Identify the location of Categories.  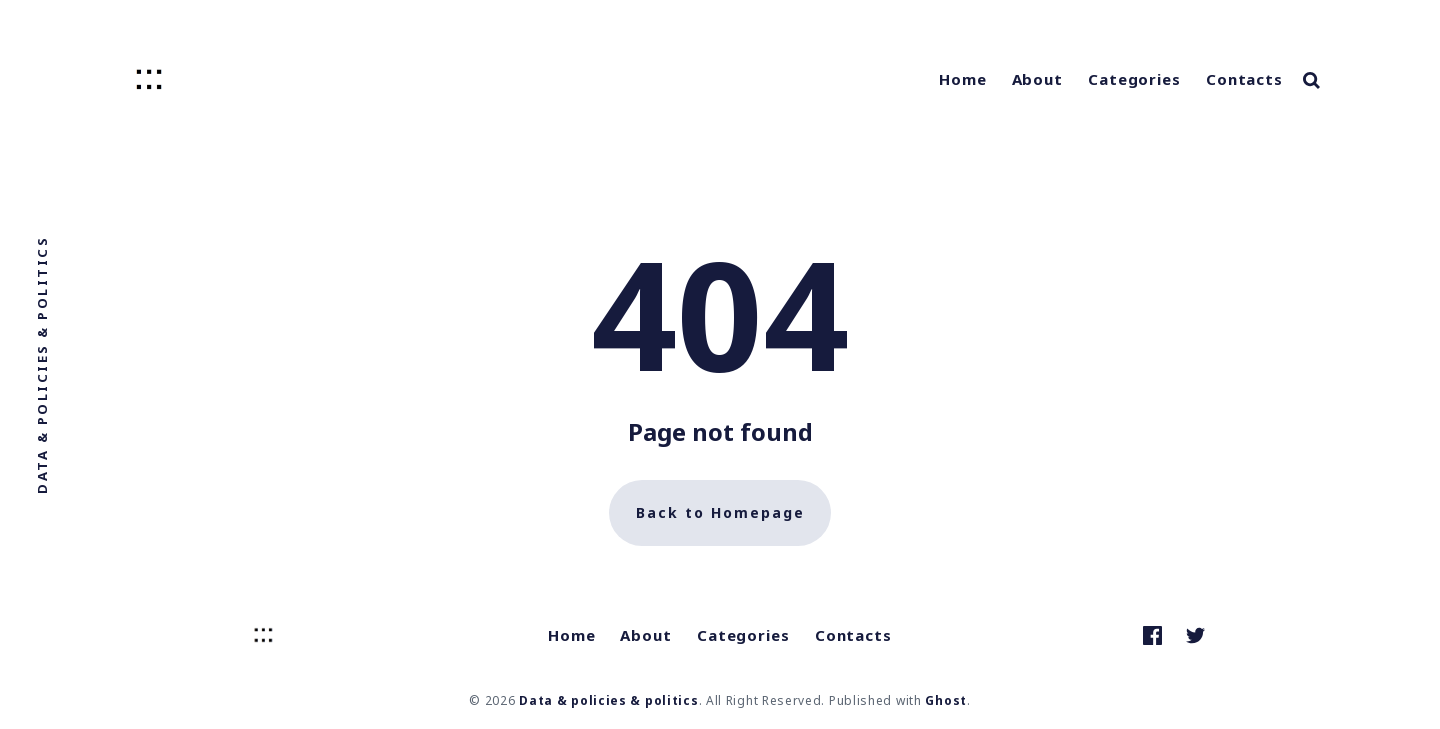
(1134, 79).